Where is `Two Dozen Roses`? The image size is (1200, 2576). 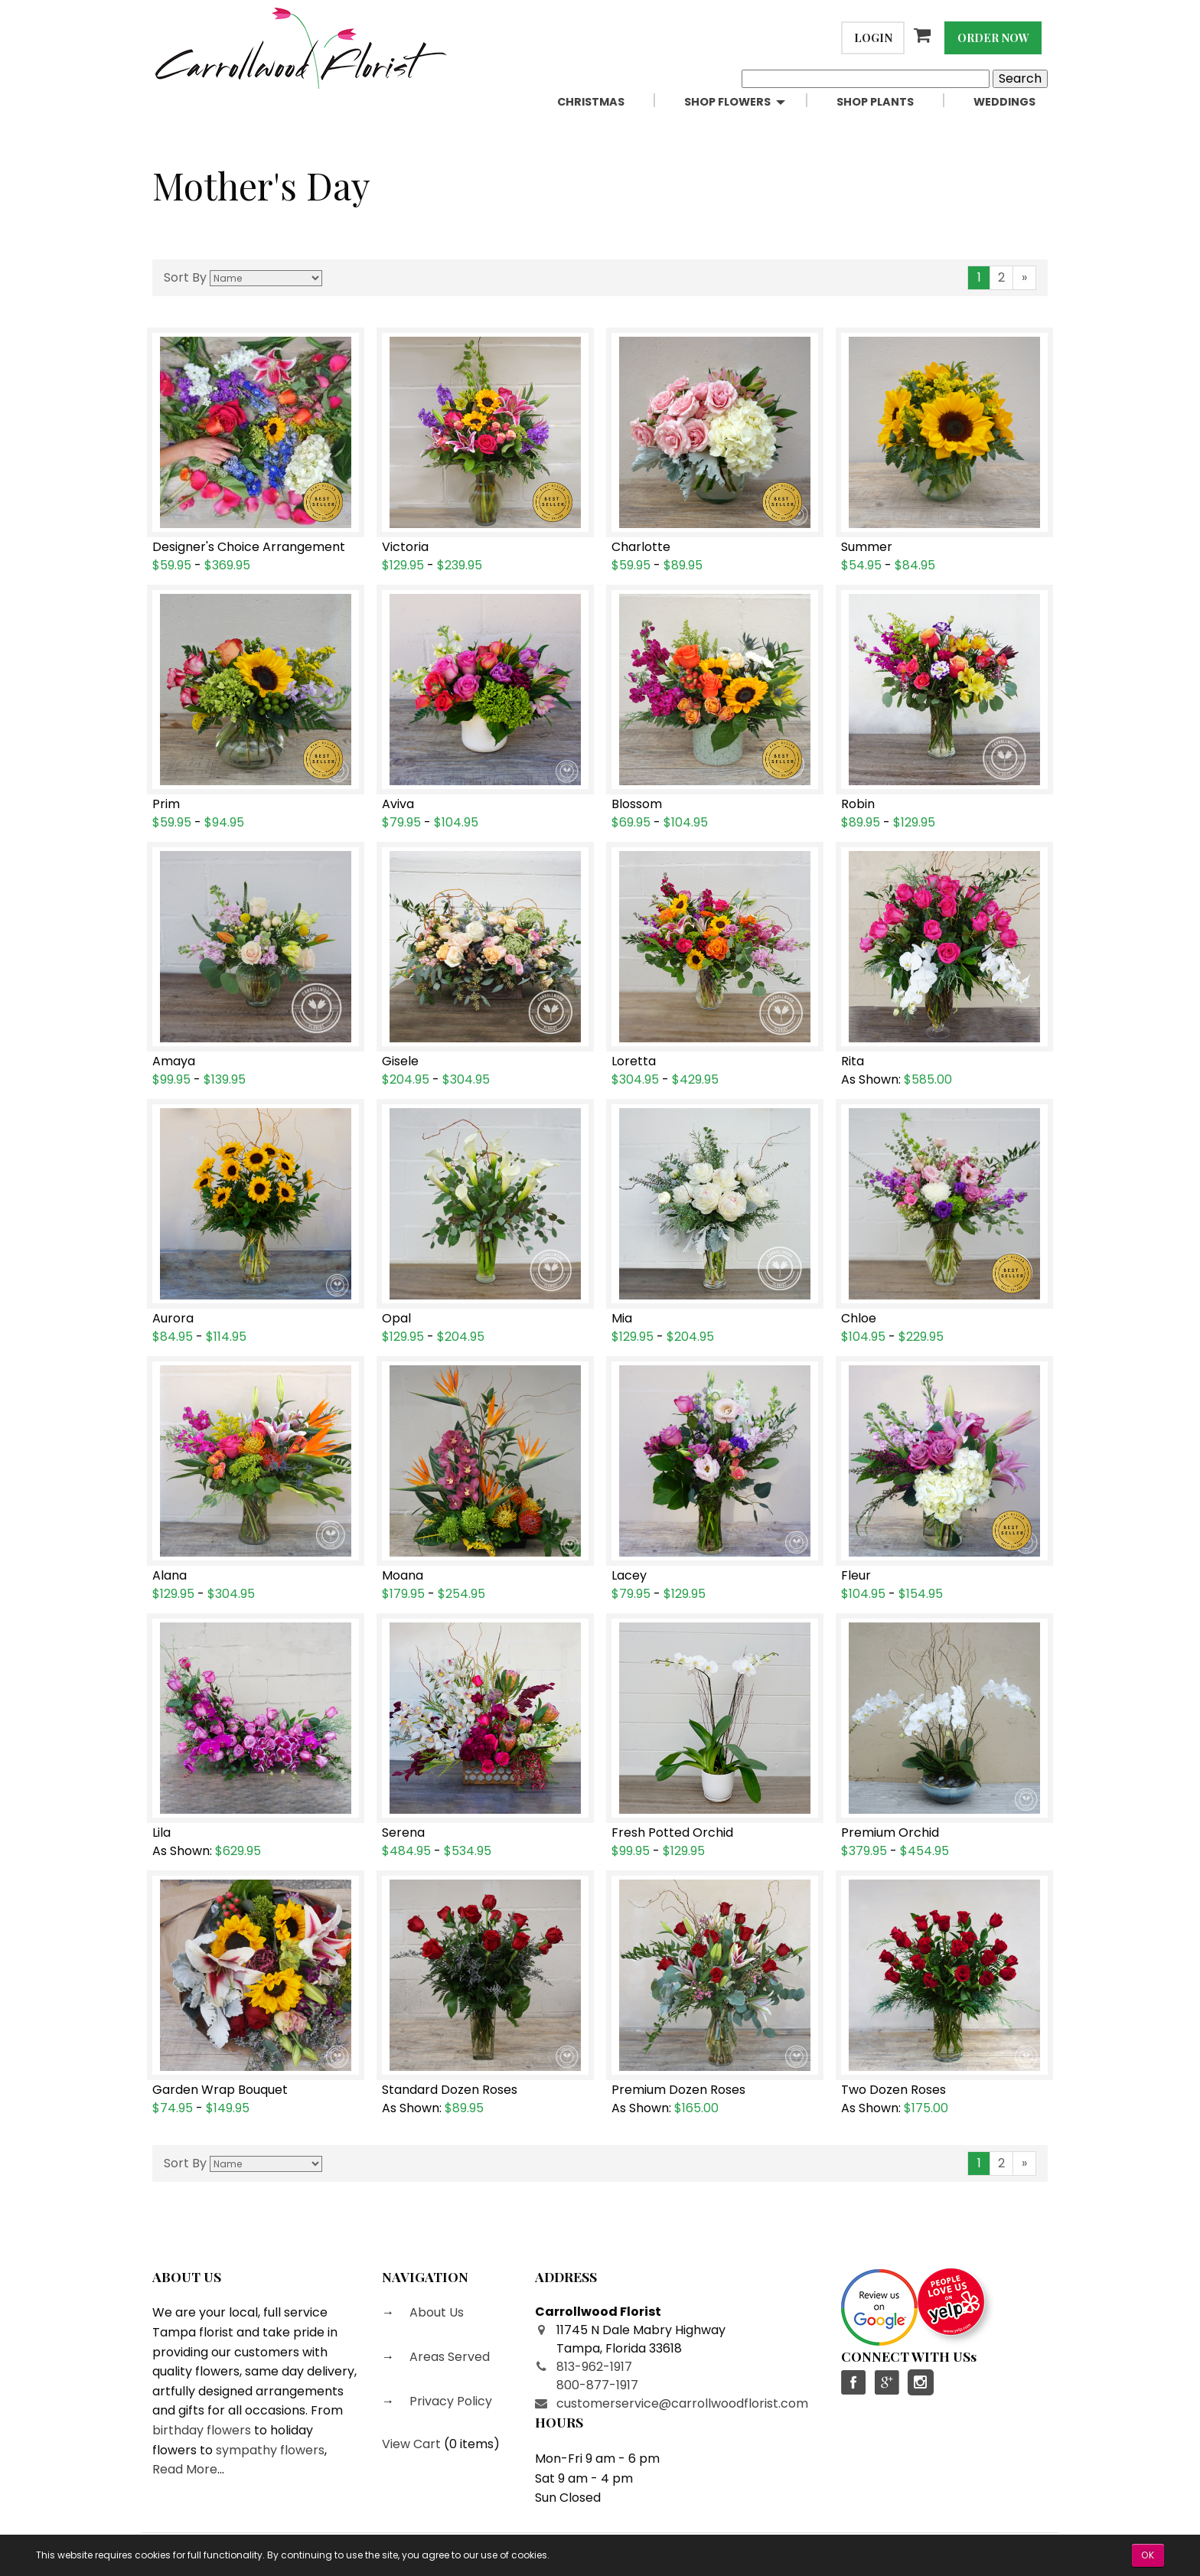 Two Dozen Roses is located at coordinates (893, 2090).